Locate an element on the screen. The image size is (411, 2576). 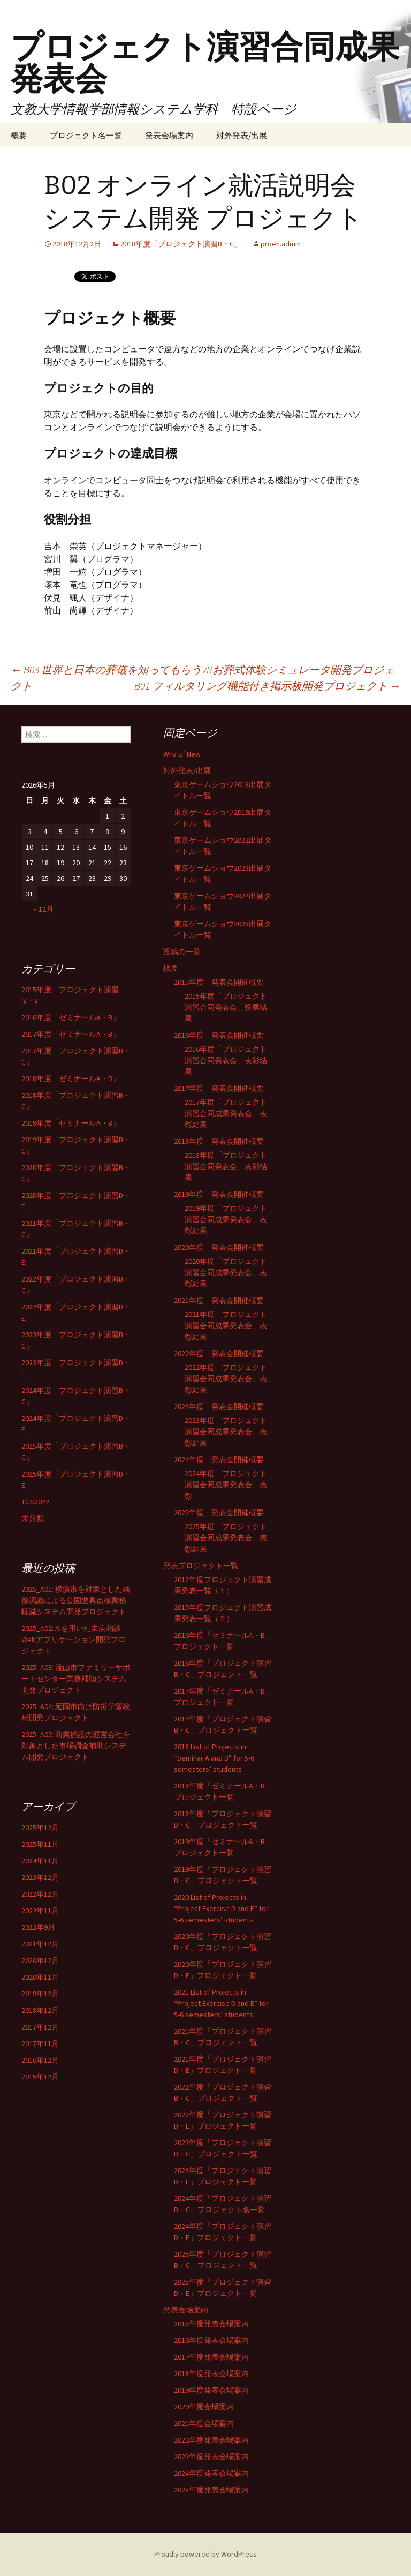
2015年度 発表会開催概要 is located at coordinates (219, 982).